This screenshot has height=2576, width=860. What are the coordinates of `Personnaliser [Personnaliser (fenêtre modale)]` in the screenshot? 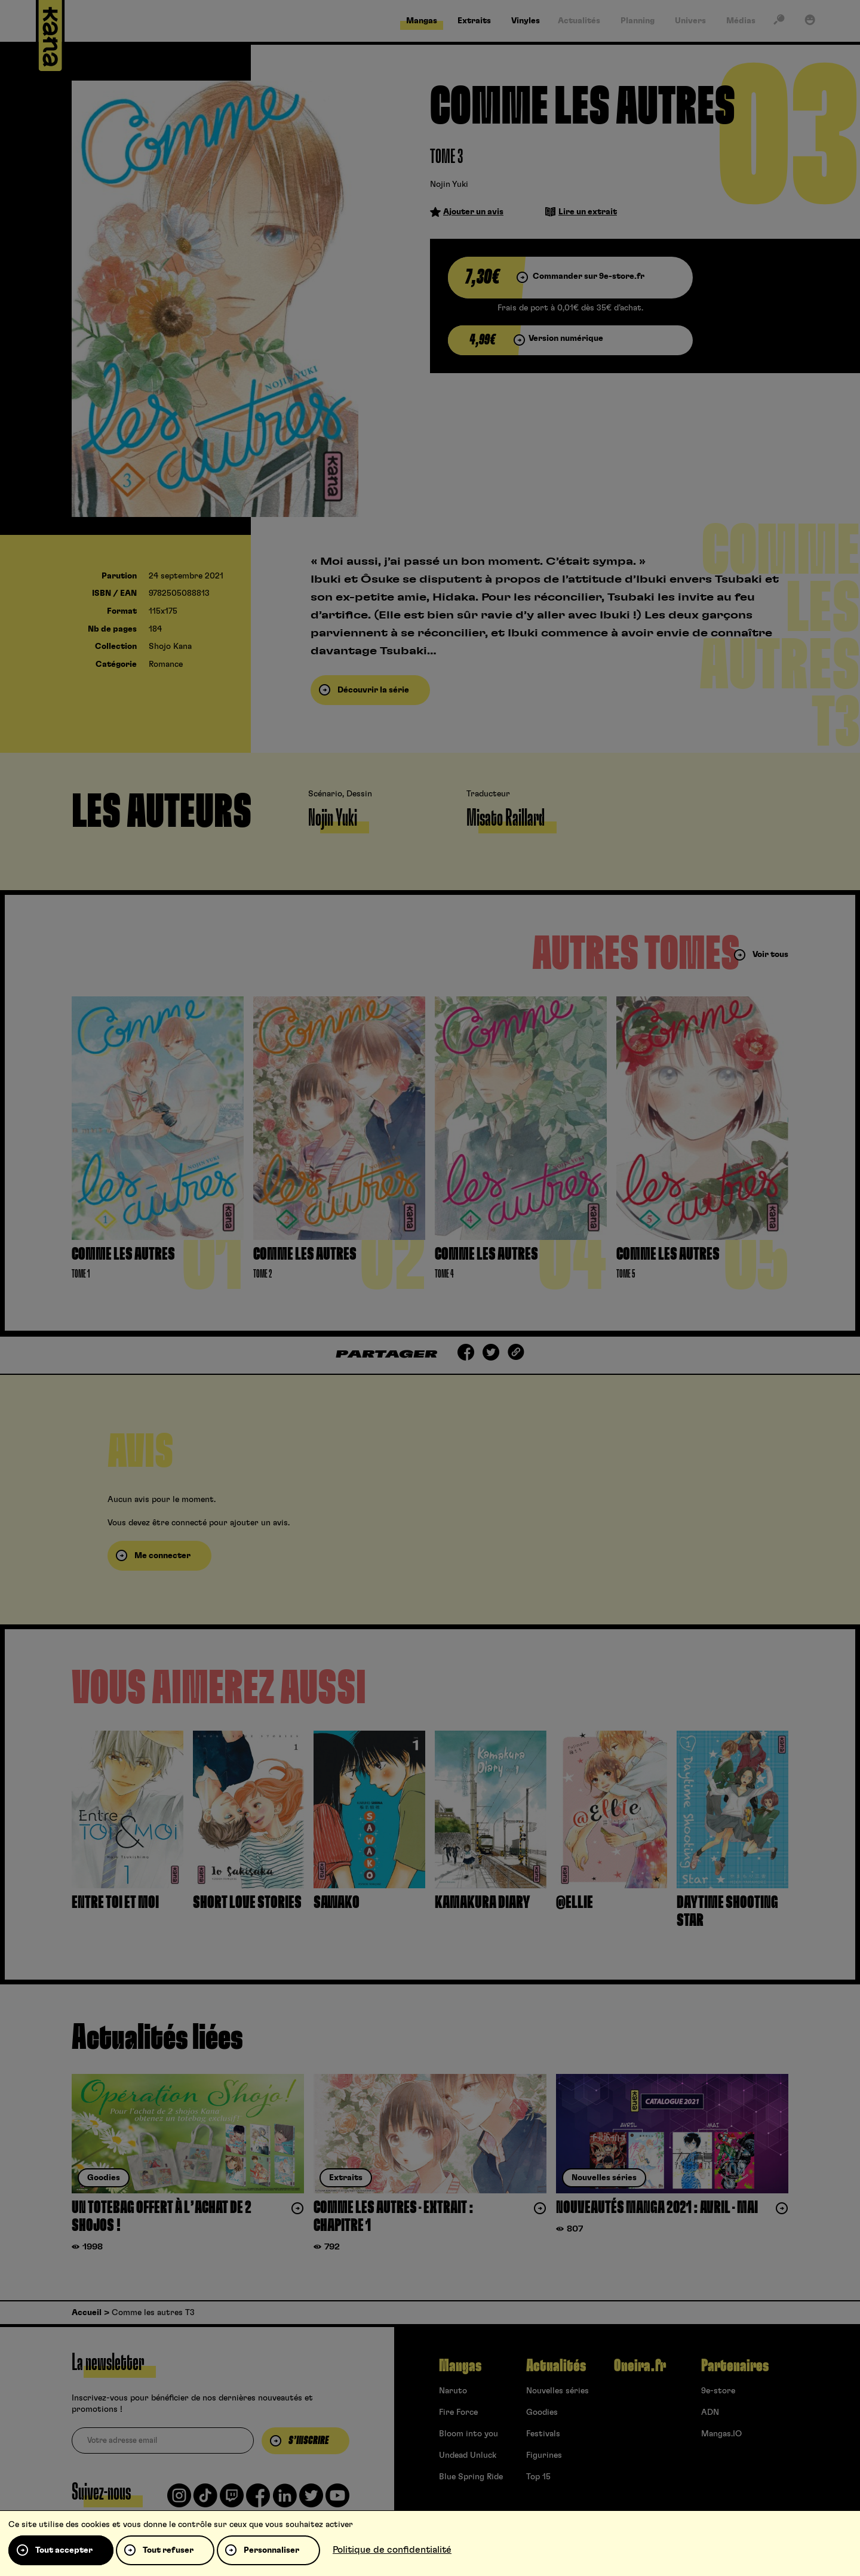 It's located at (271, 2550).